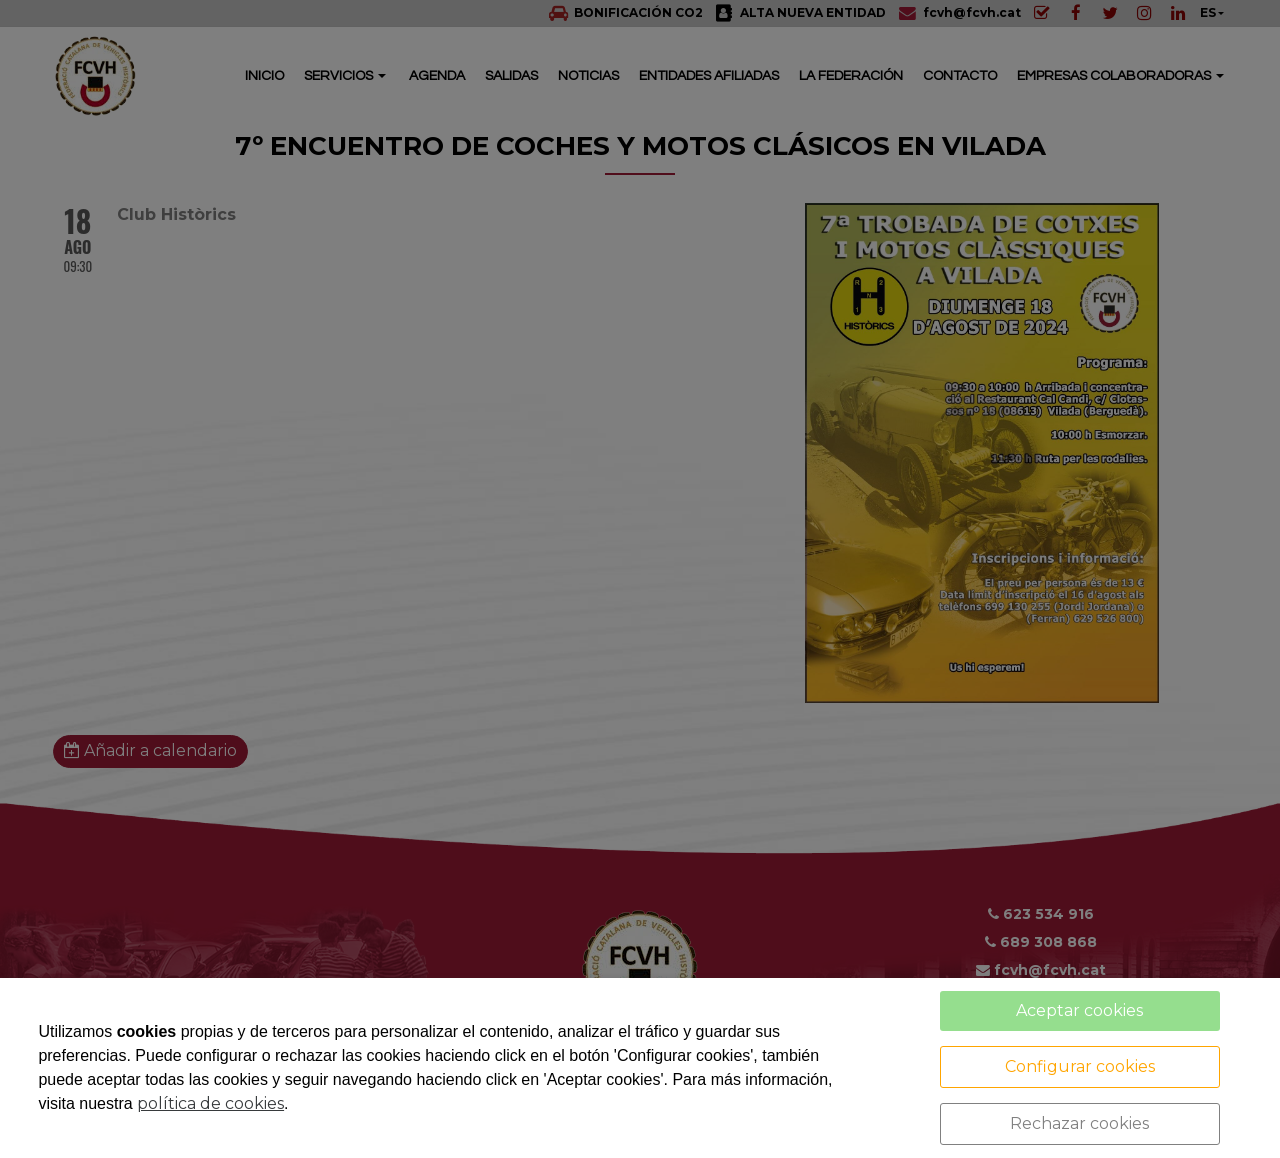  I want to click on Rechazar cookies, so click(1079, 1123).